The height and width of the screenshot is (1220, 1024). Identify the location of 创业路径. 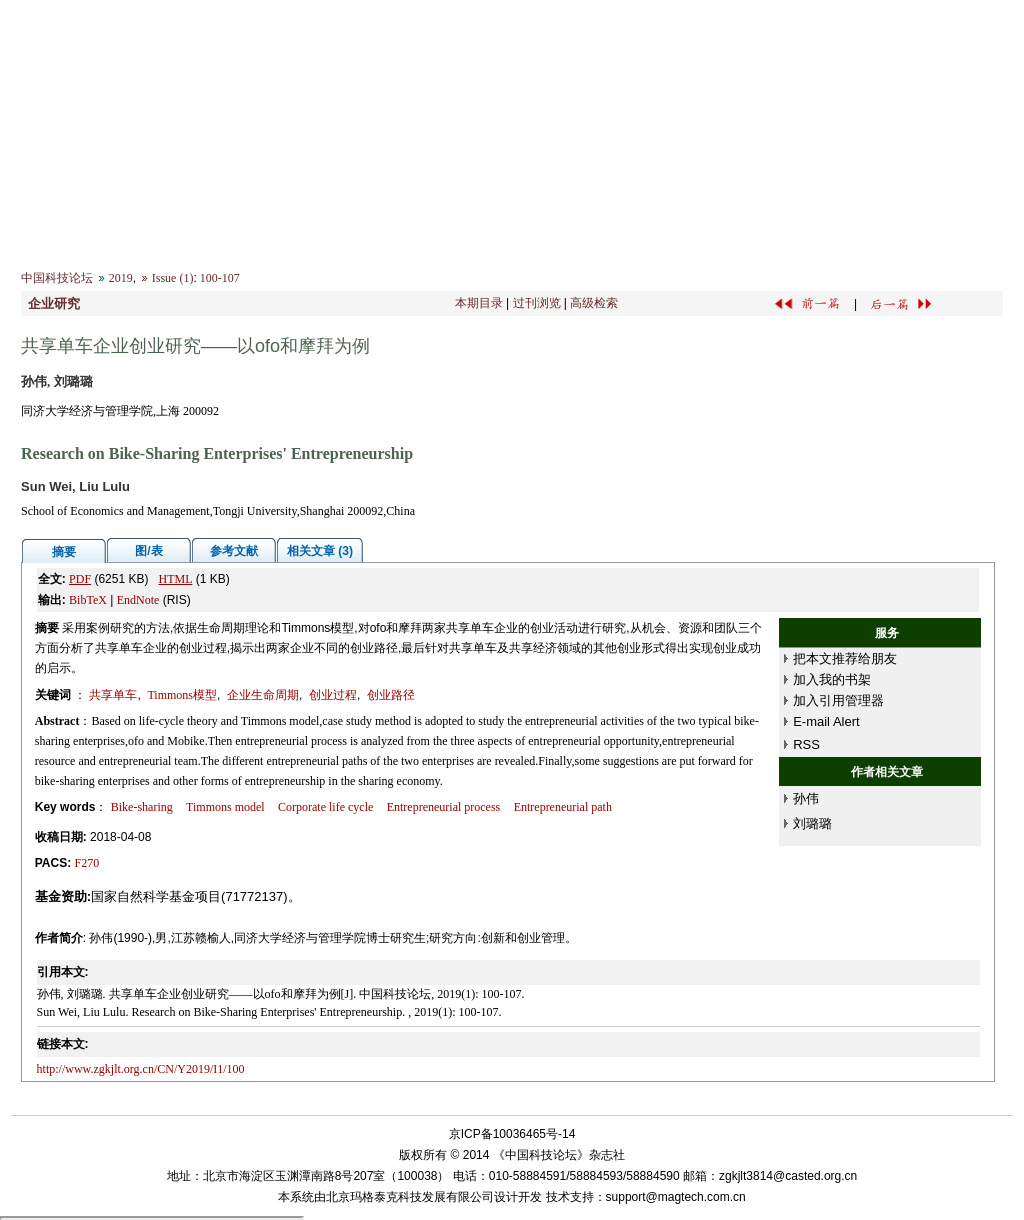
(391, 695).